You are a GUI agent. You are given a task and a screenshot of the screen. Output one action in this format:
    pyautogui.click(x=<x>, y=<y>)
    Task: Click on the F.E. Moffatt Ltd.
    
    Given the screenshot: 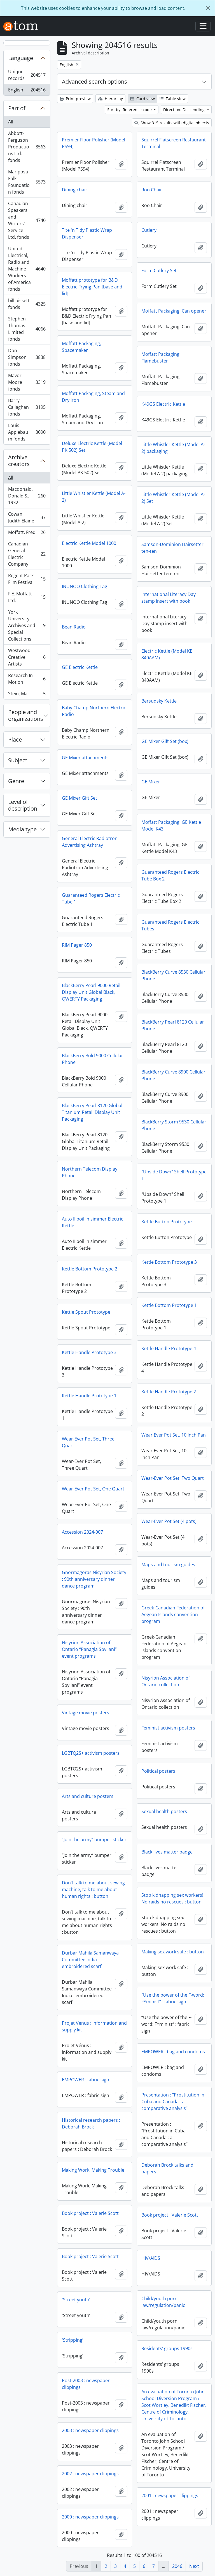 What is the action you would take?
    pyautogui.click(x=27, y=597)
    